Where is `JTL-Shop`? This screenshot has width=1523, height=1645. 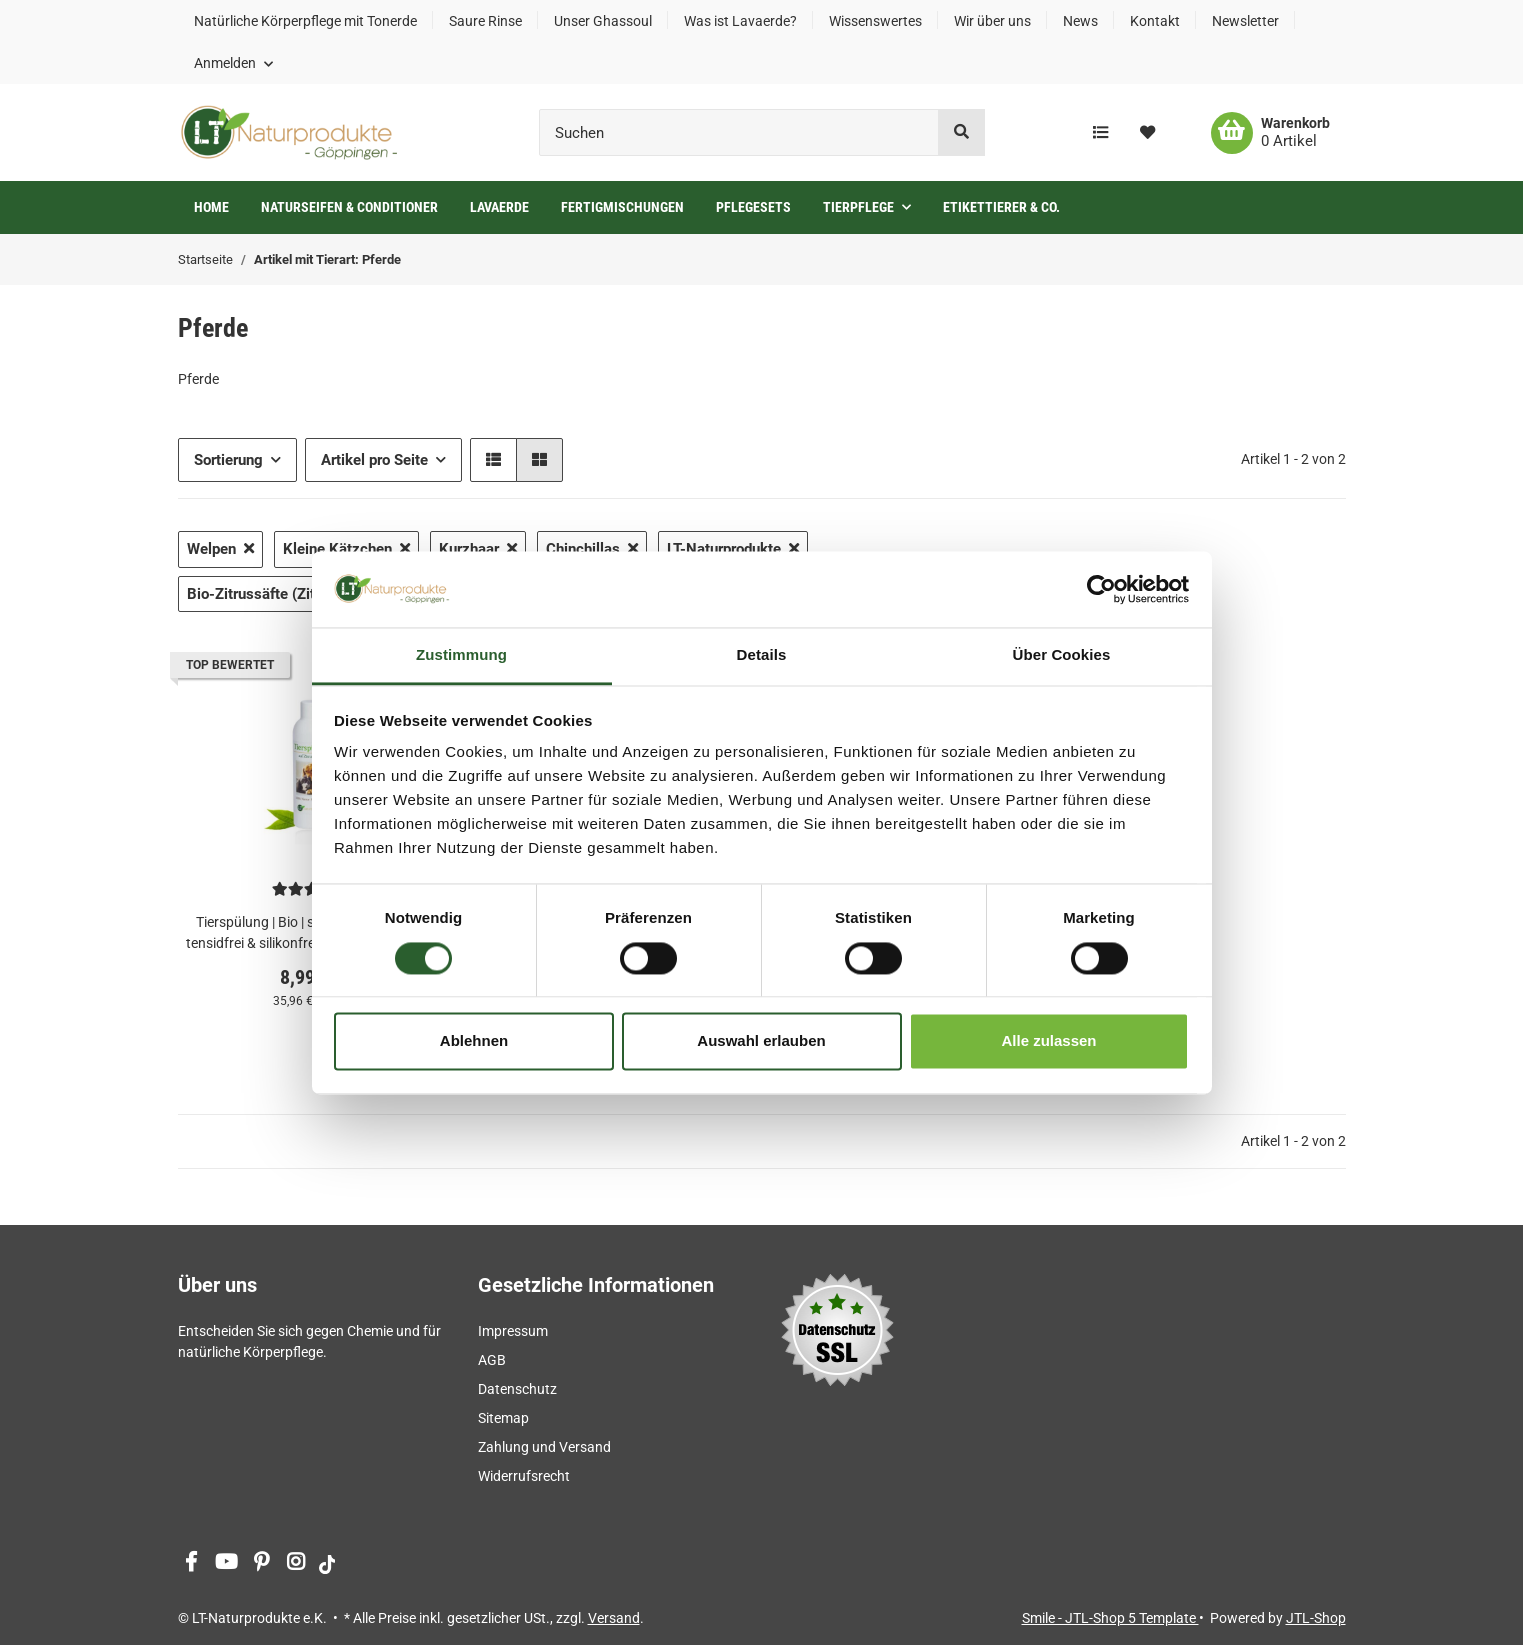
JTL-Shop is located at coordinates (1316, 1618).